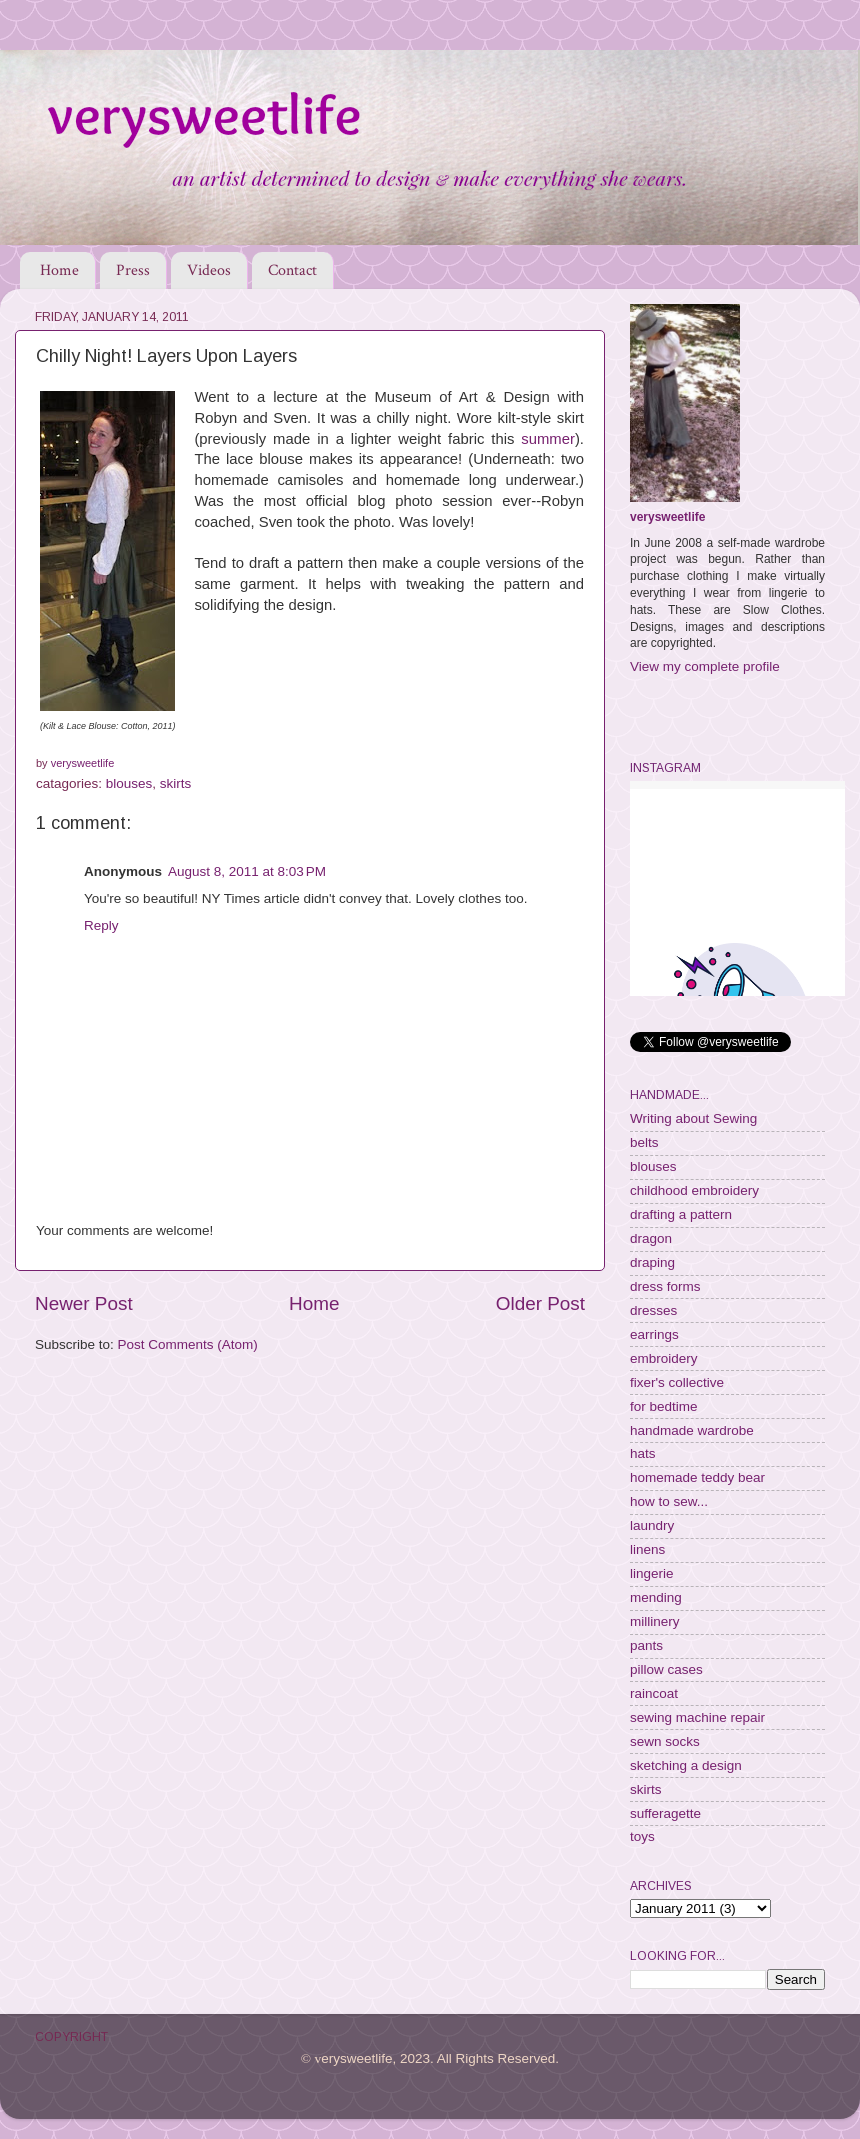 This screenshot has width=860, height=2139. I want to click on handmade wardrobe, so click(692, 1430).